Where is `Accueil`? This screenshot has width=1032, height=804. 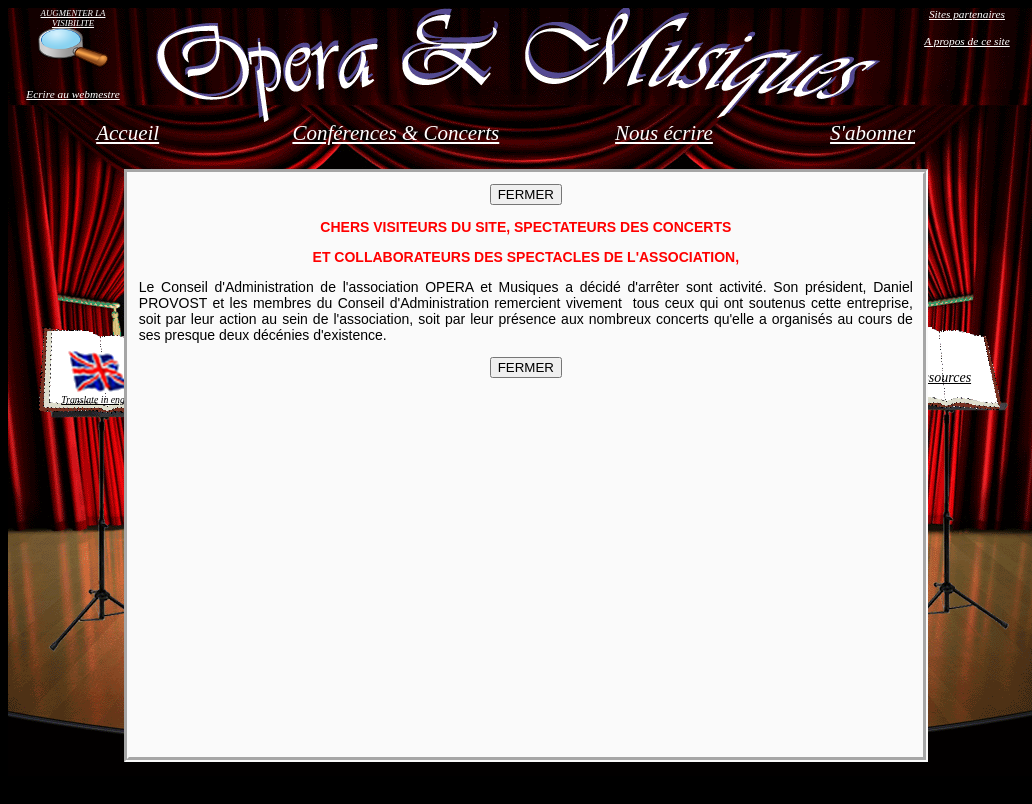
Accueil is located at coordinates (127, 133).